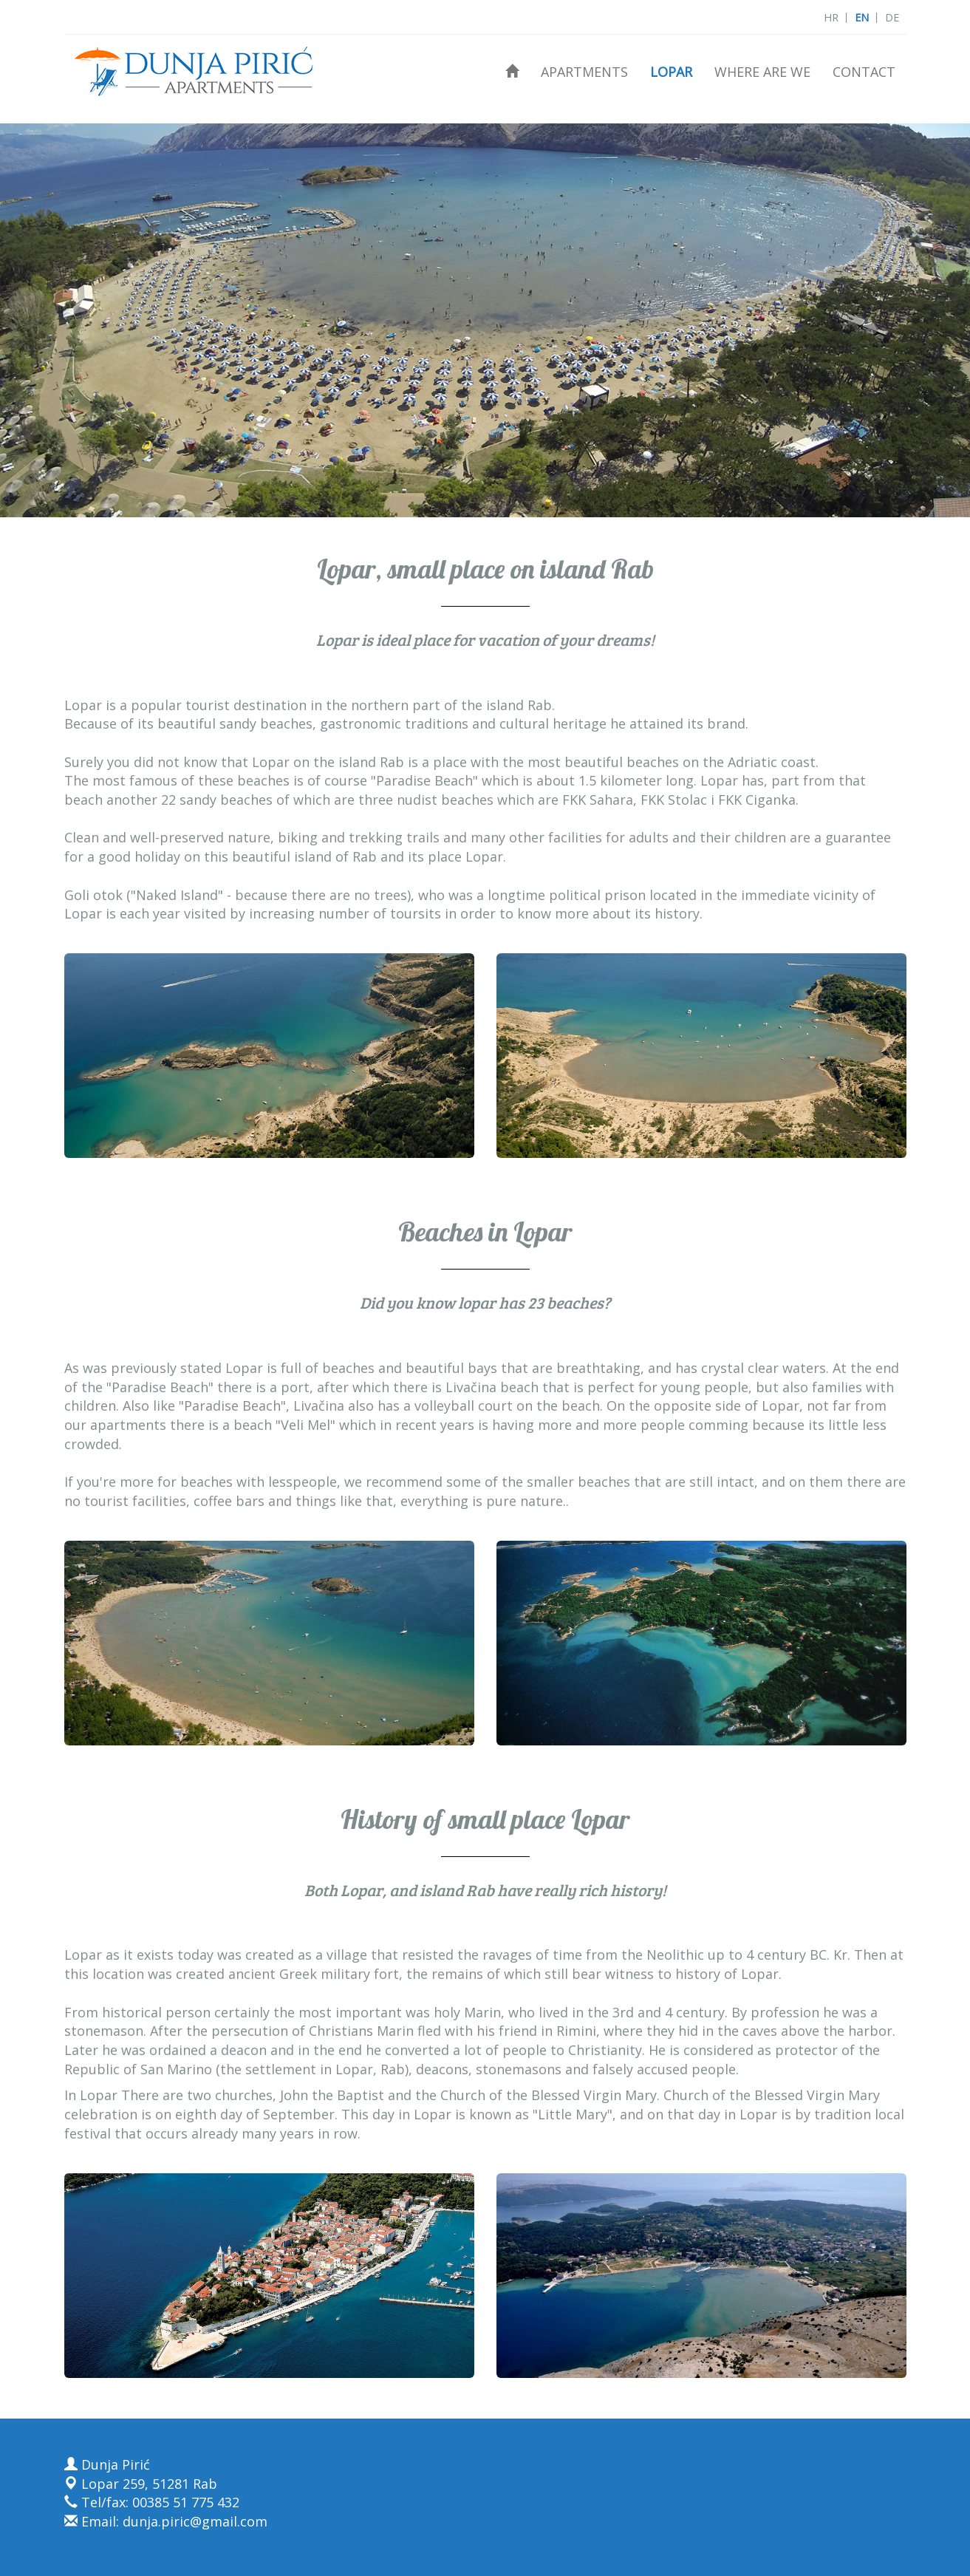  I want to click on DE, so click(892, 17).